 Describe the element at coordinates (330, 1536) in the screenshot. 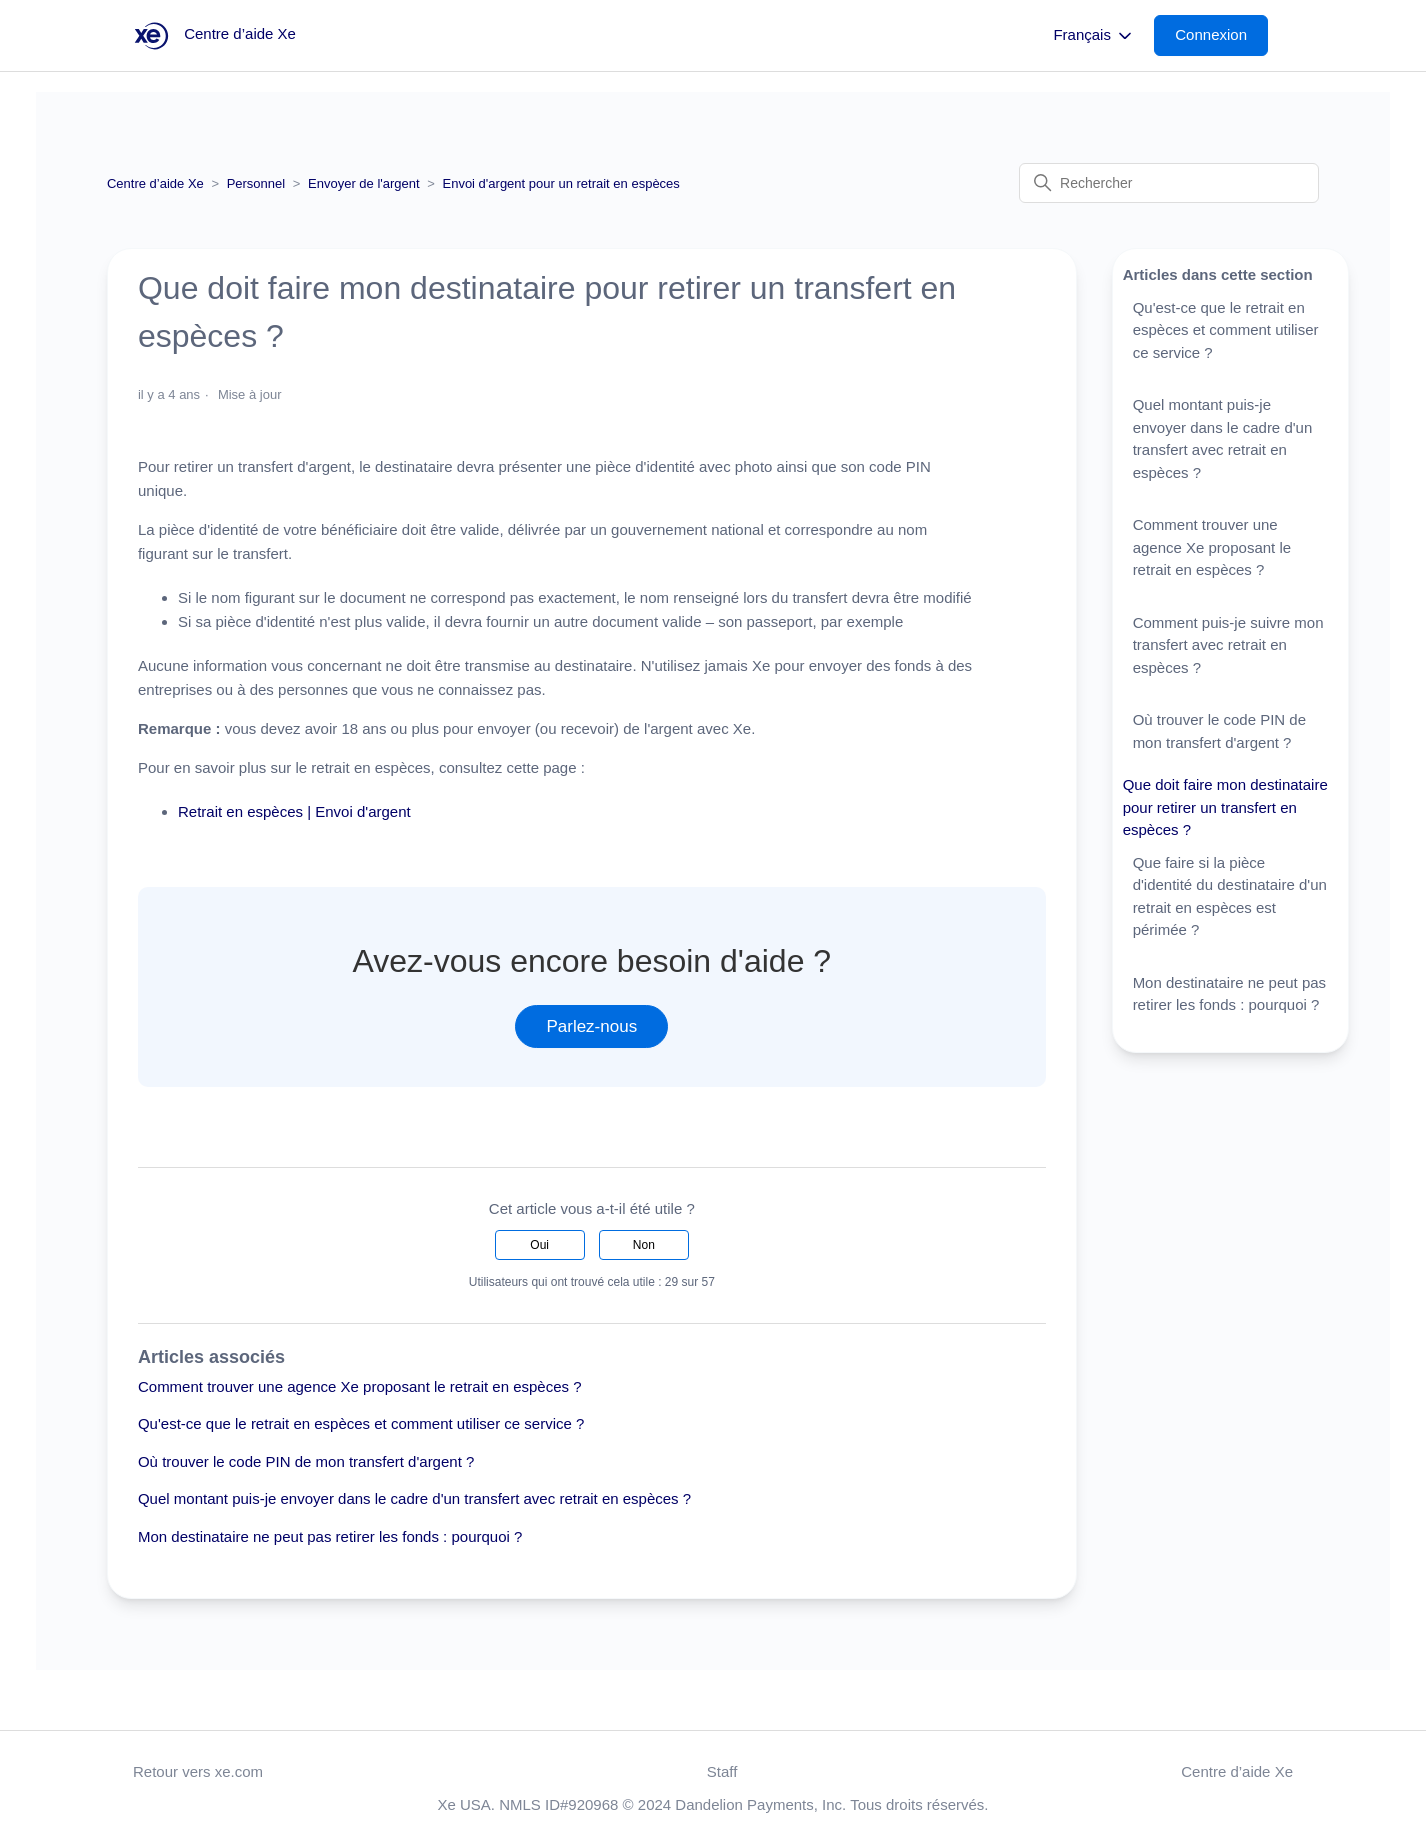

I see `Mon destinataire ne peut pas retirer les fonds : pourquoi ?` at that location.